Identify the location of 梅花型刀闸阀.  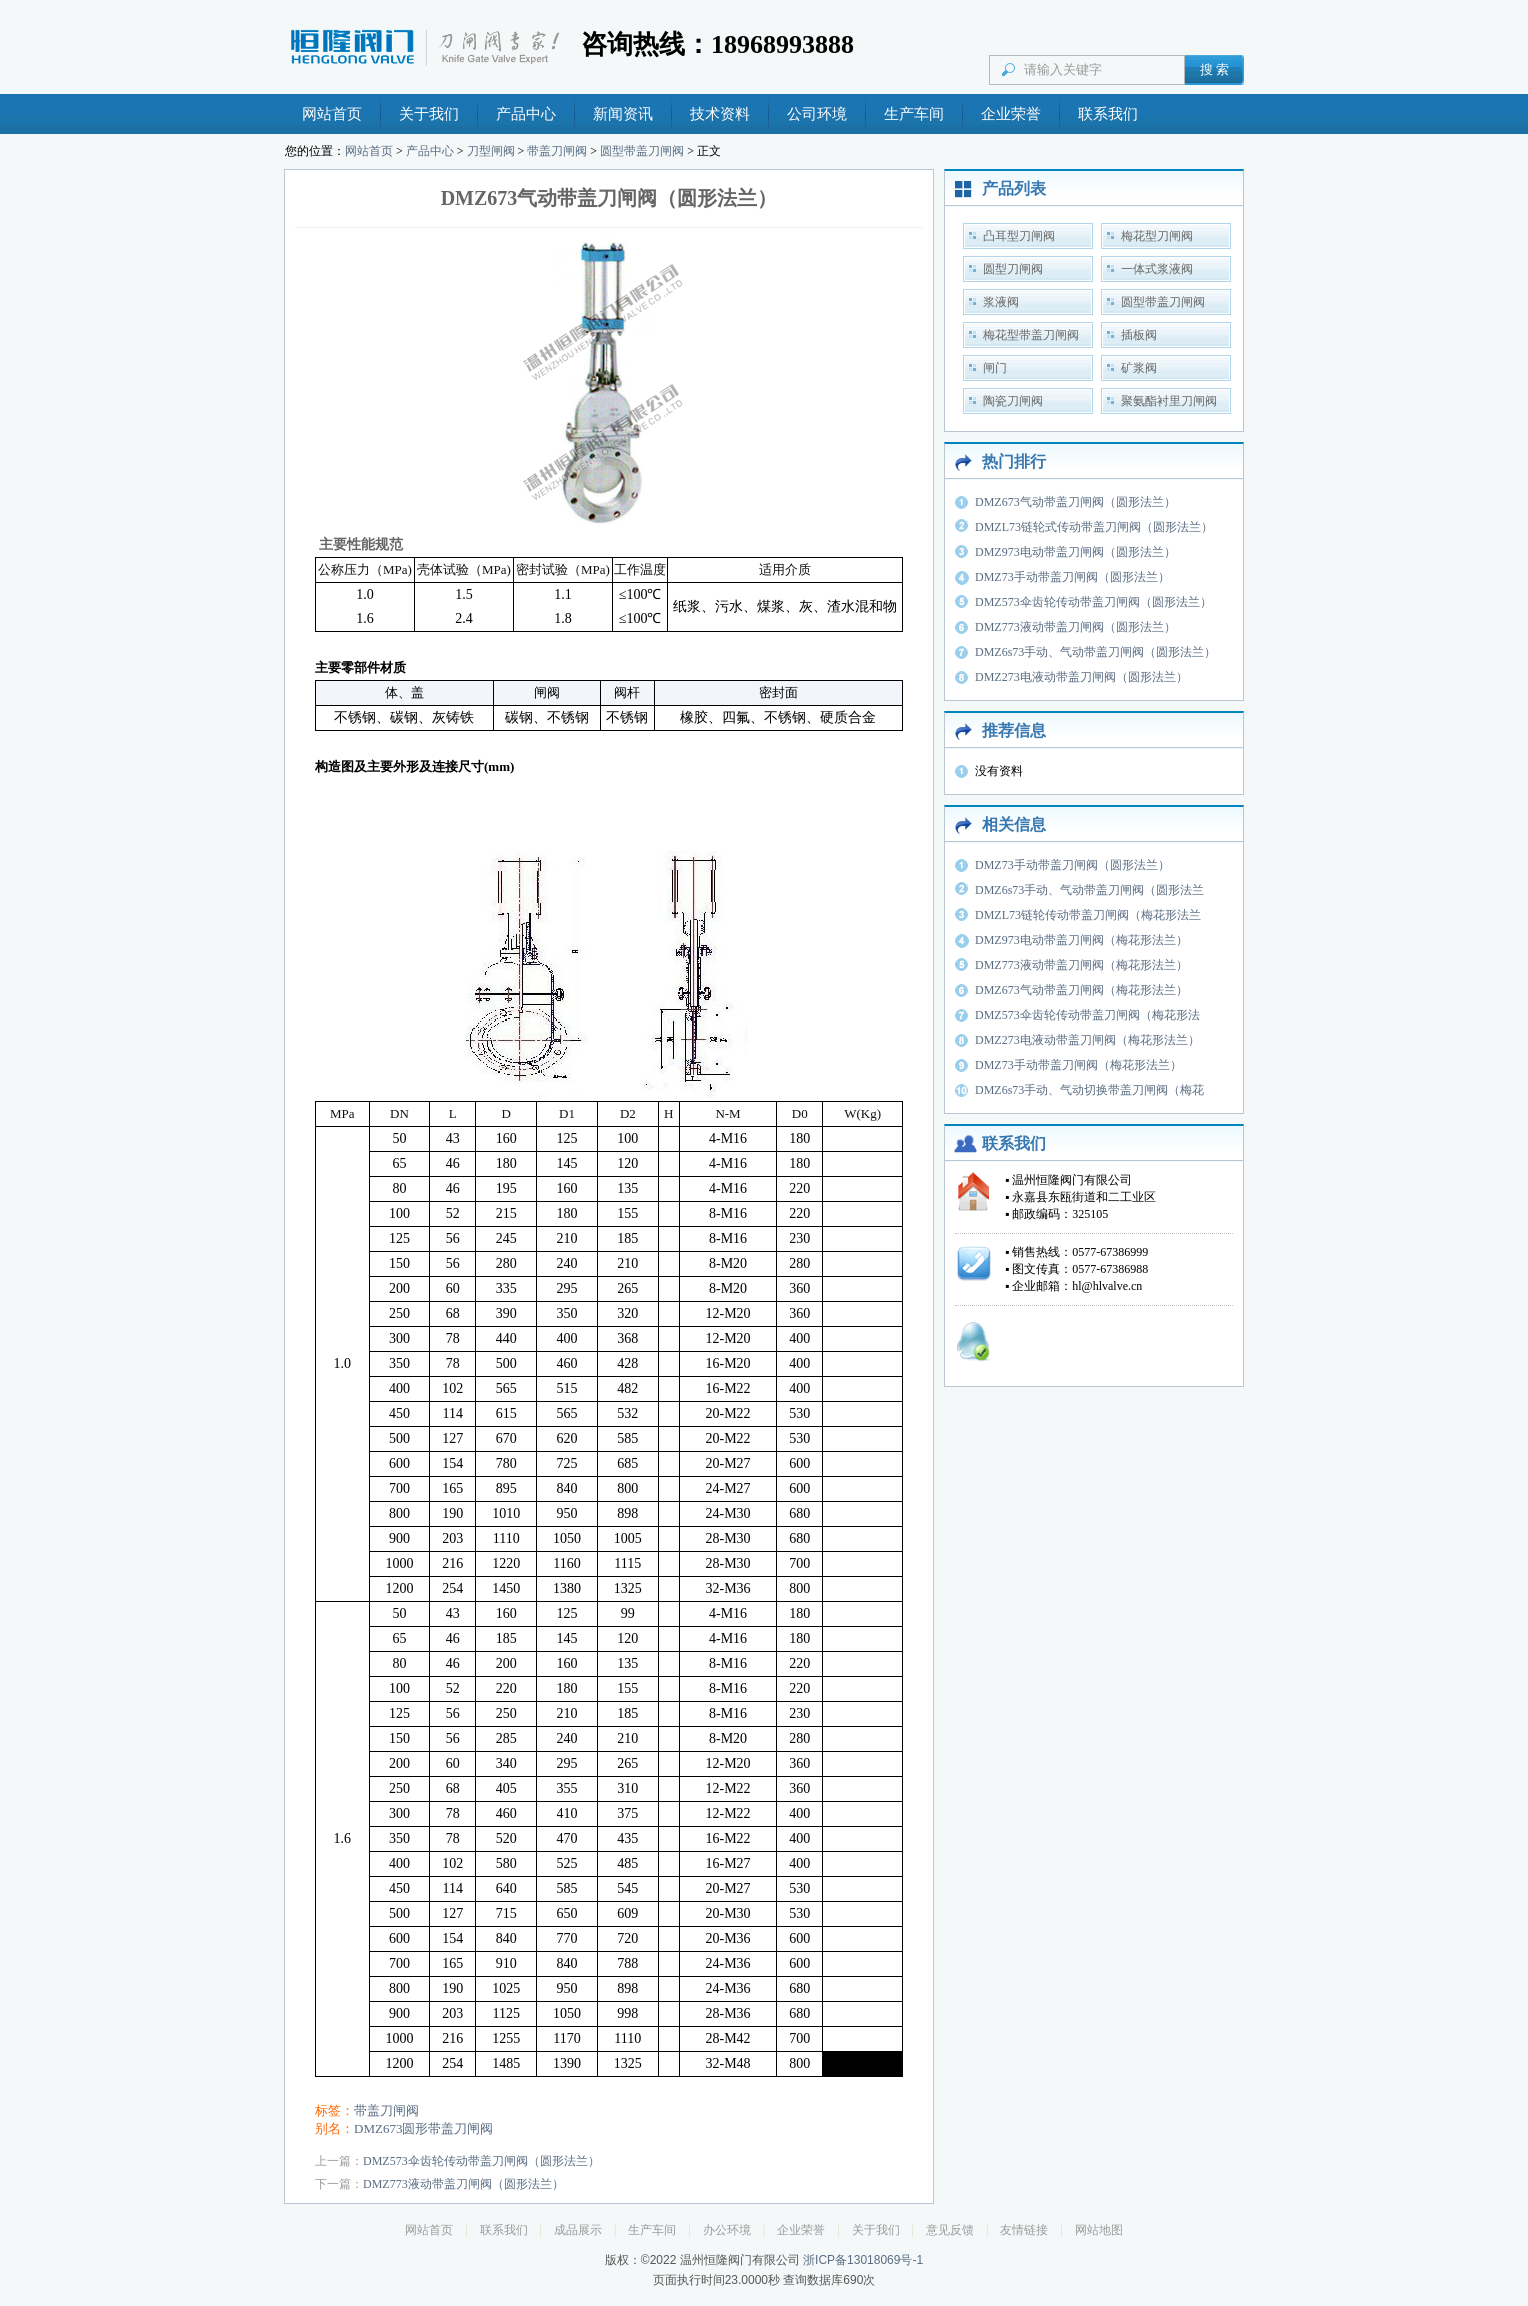
(1157, 236).